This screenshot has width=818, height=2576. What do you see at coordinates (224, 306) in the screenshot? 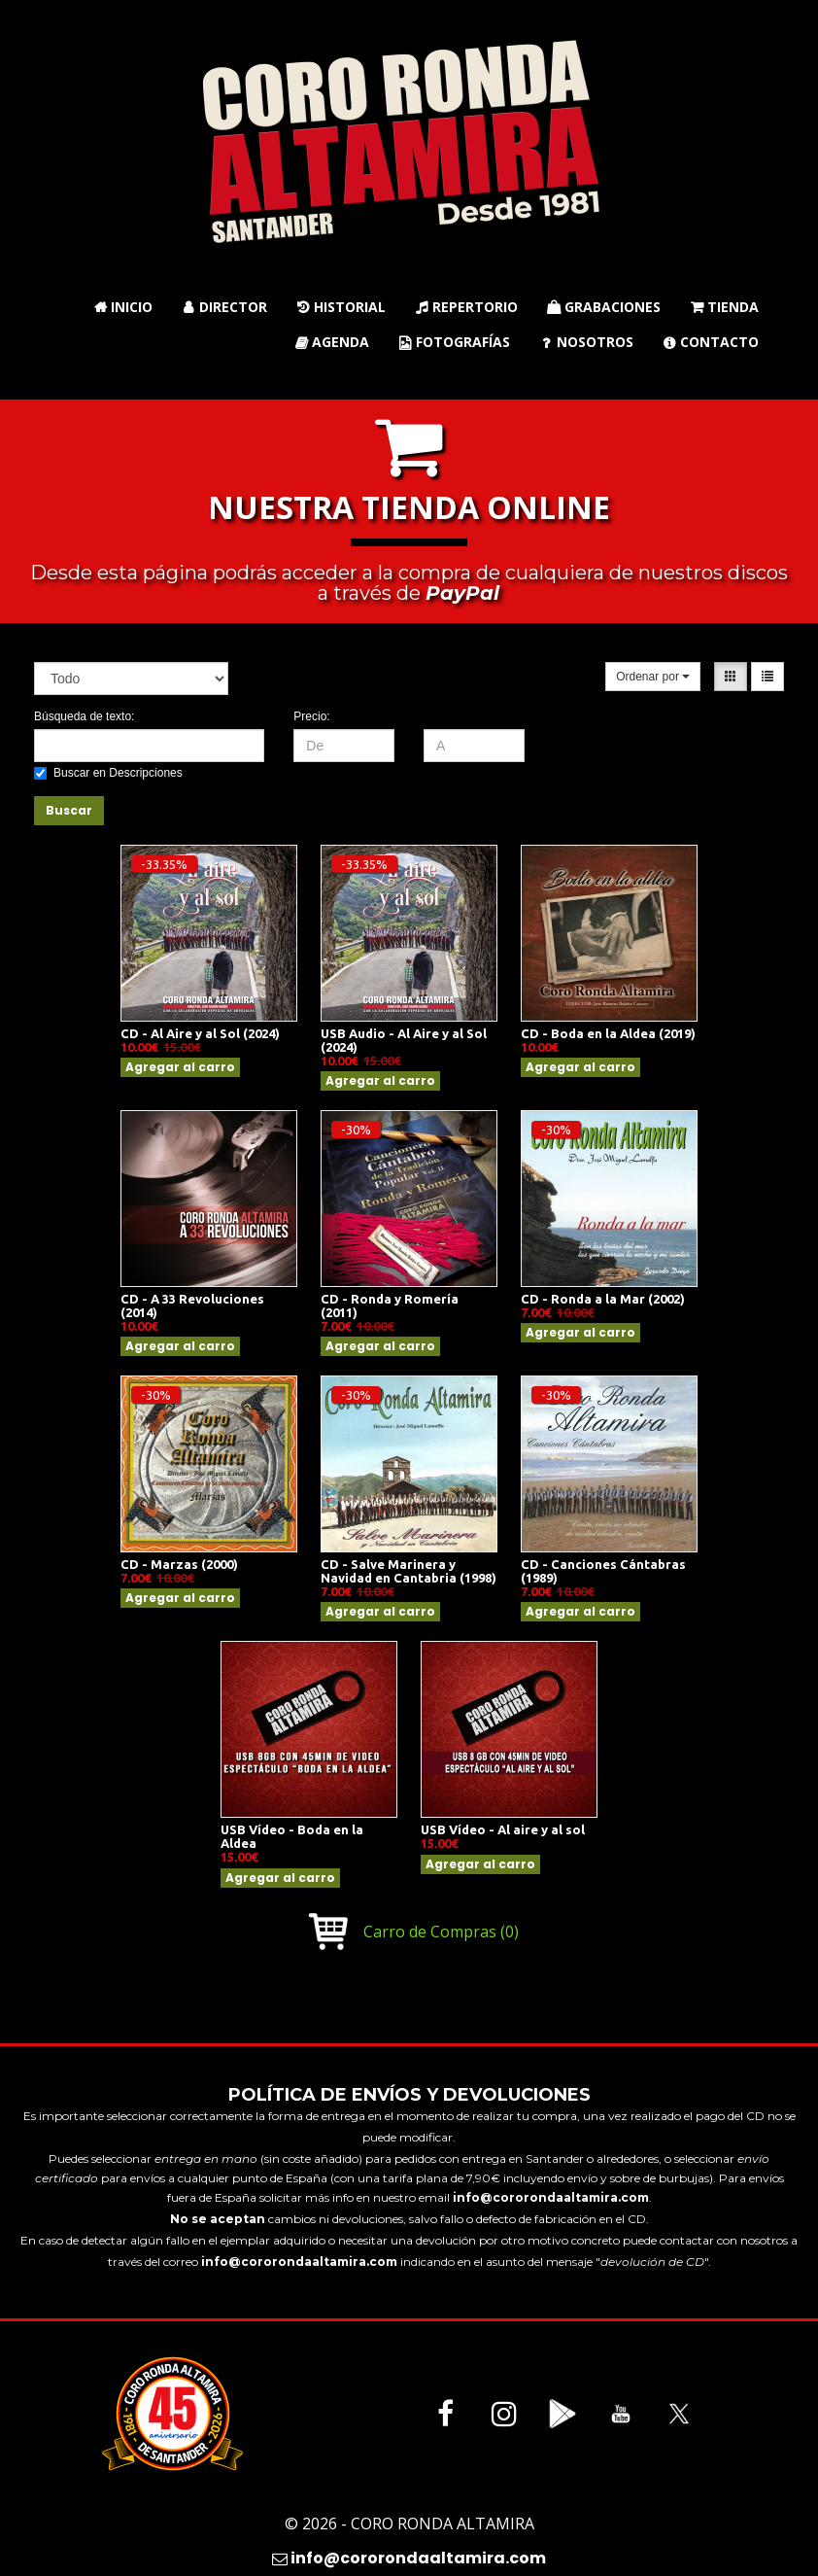
I see `Director` at bounding box center [224, 306].